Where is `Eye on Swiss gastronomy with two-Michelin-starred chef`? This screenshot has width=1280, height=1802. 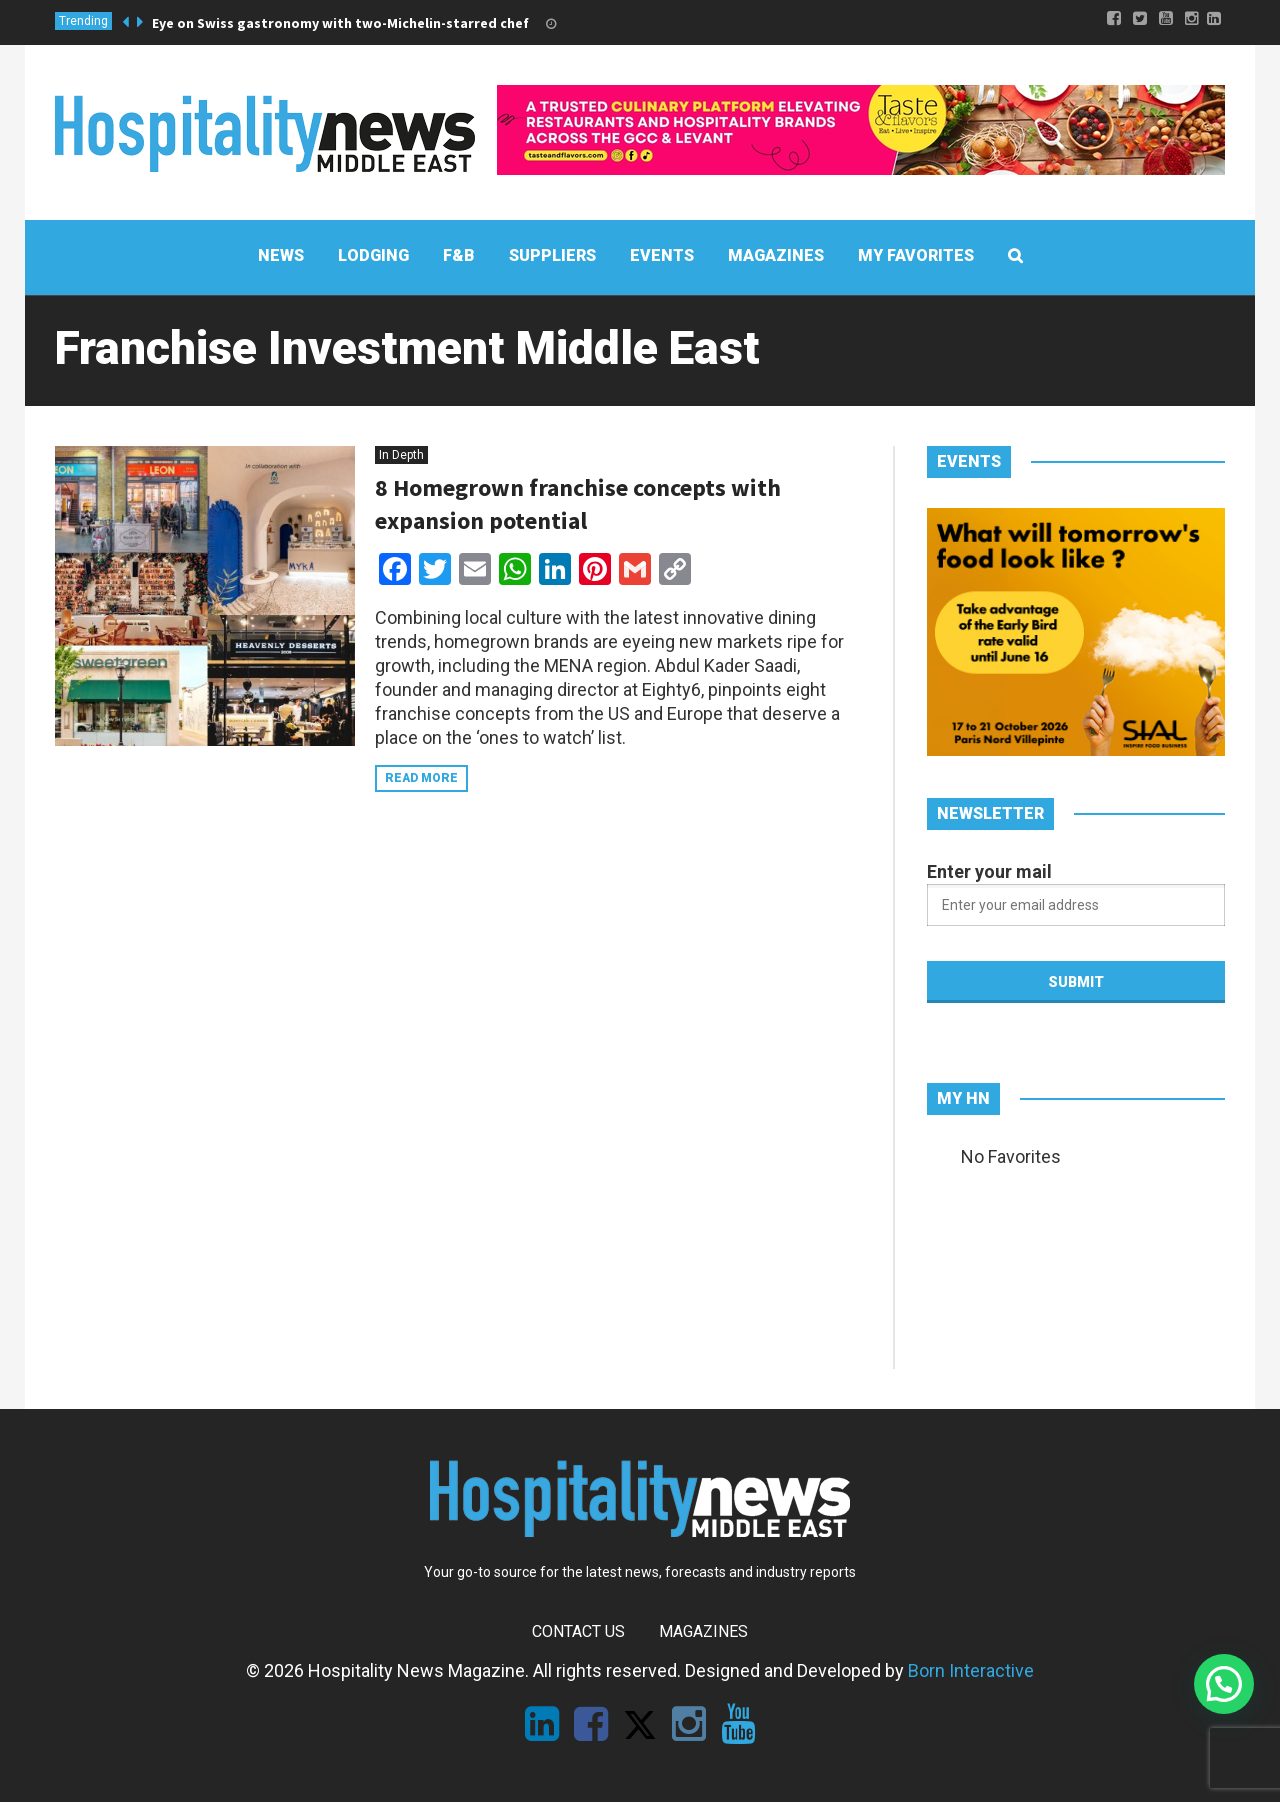 Eye on Swiss gastronomy with two-Michelin-starred chef is located at coordinates (340, 23).